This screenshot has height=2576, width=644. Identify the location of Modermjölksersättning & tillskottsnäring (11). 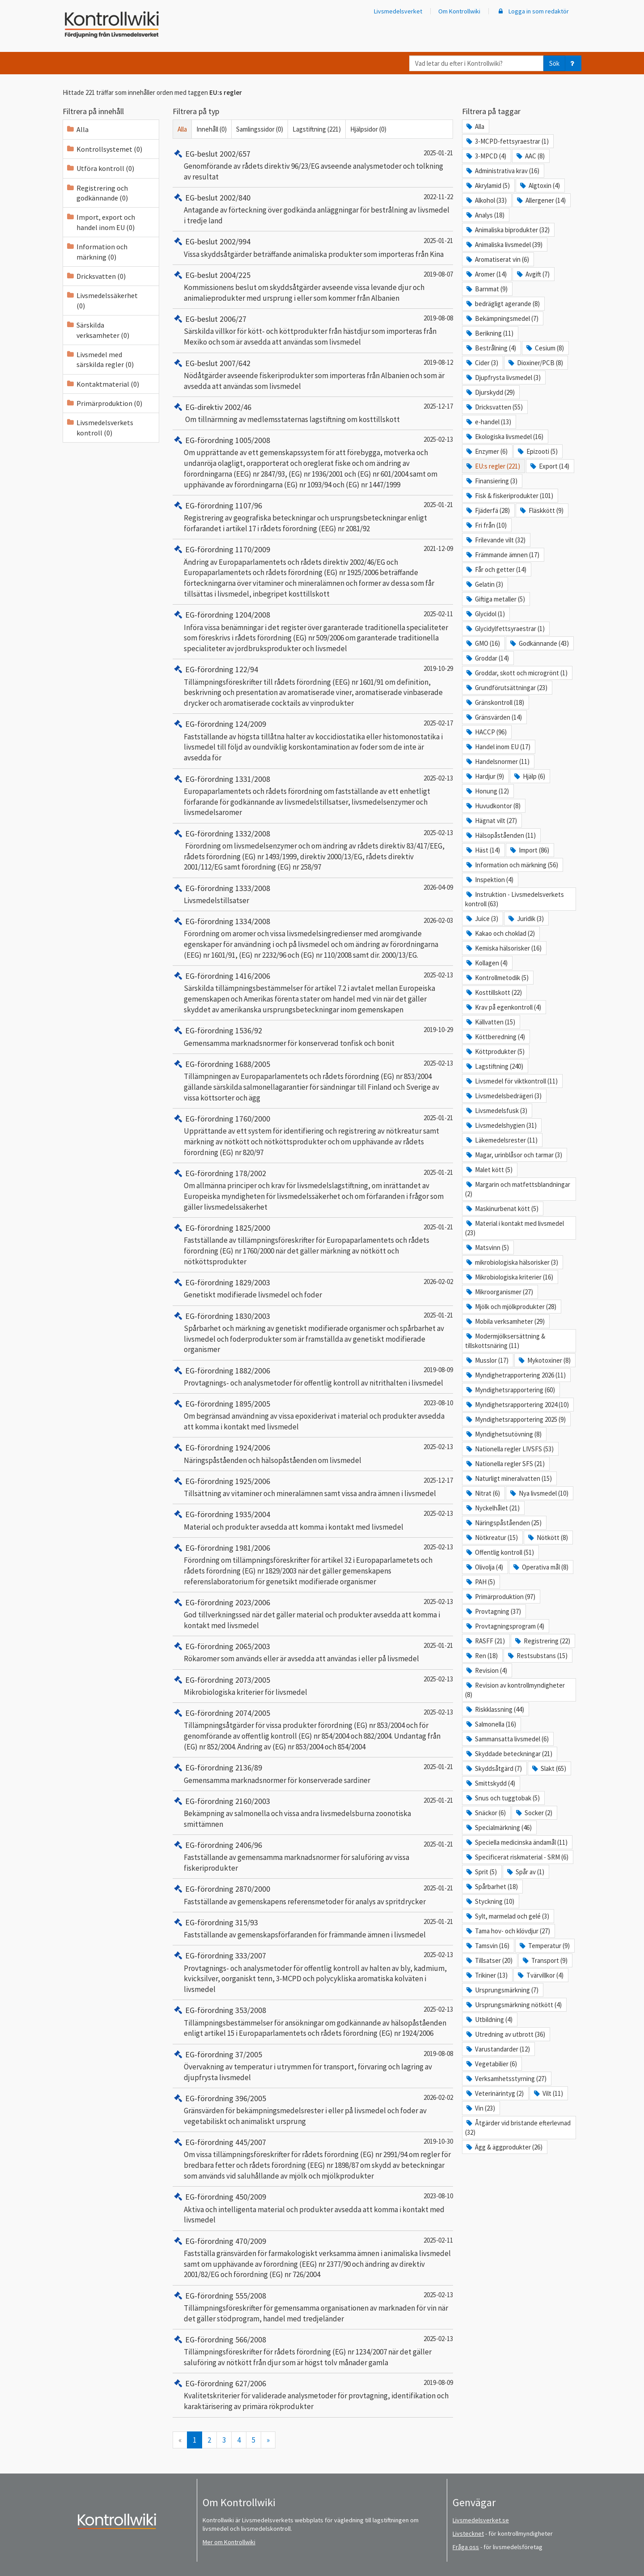
(505, 1341).